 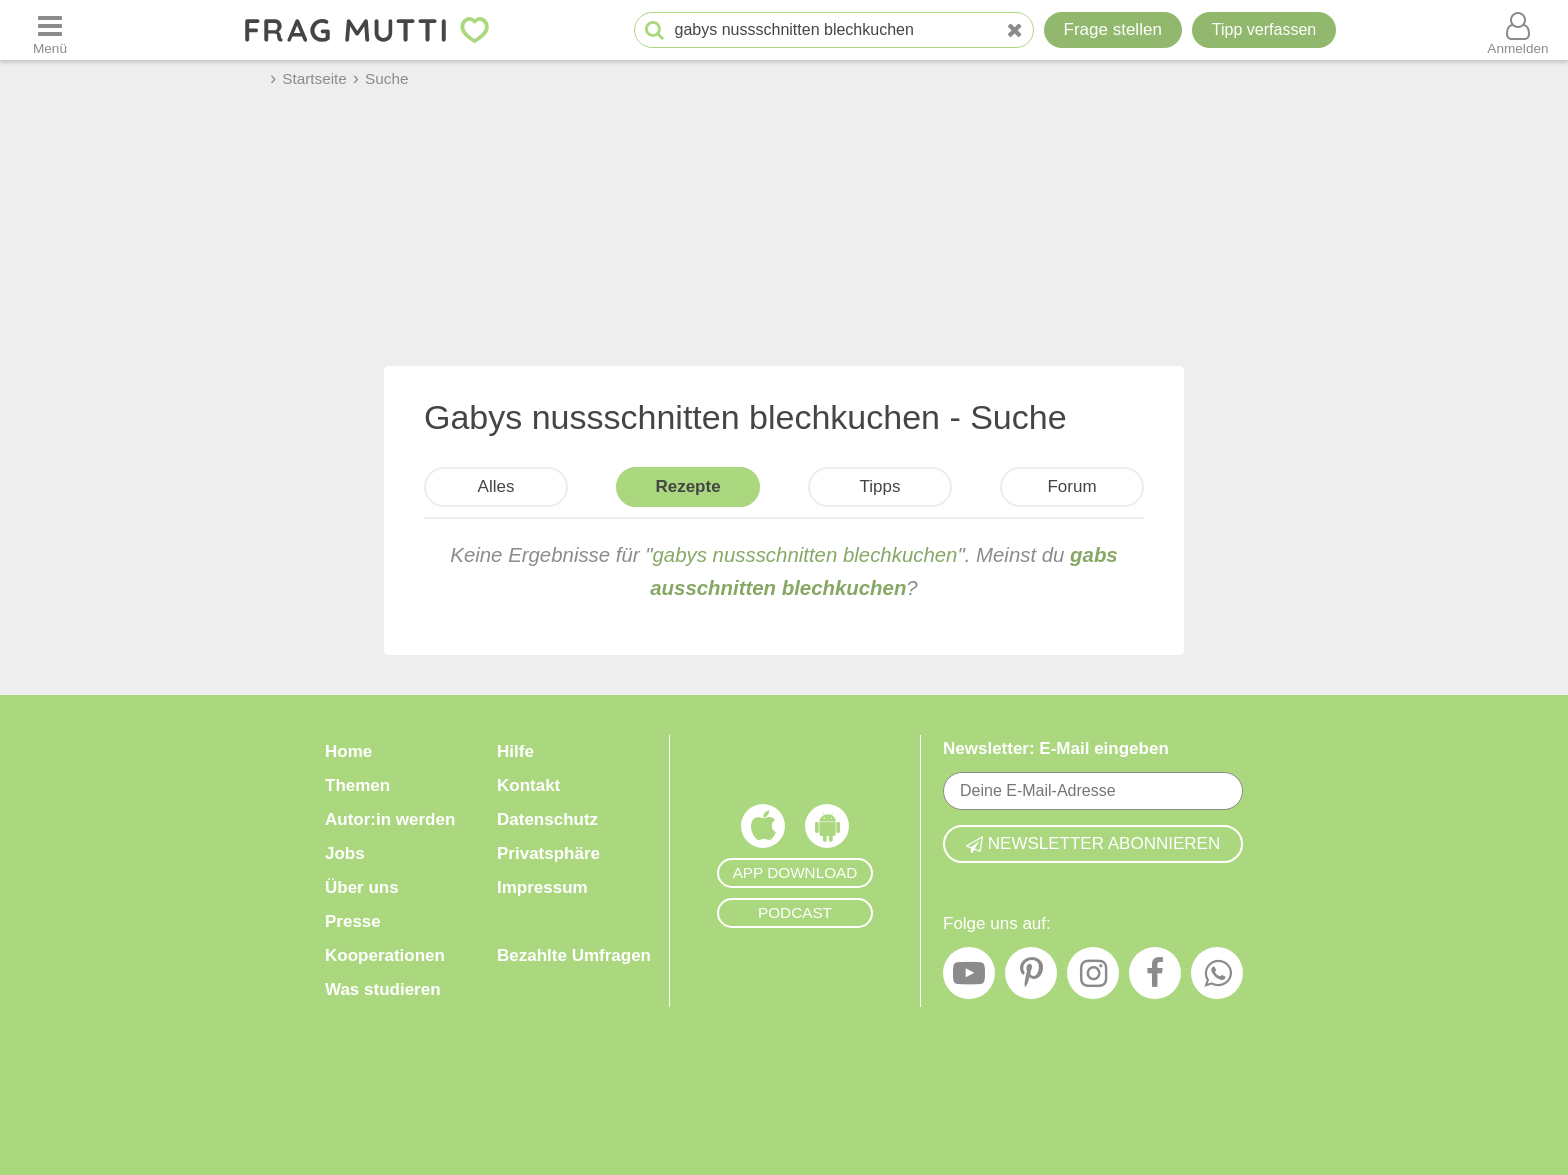 What do you see at coordinates (827, 831) in the screenshot?
I see `[Frag Mutti App für Android]` at bounding box center [827, 831].